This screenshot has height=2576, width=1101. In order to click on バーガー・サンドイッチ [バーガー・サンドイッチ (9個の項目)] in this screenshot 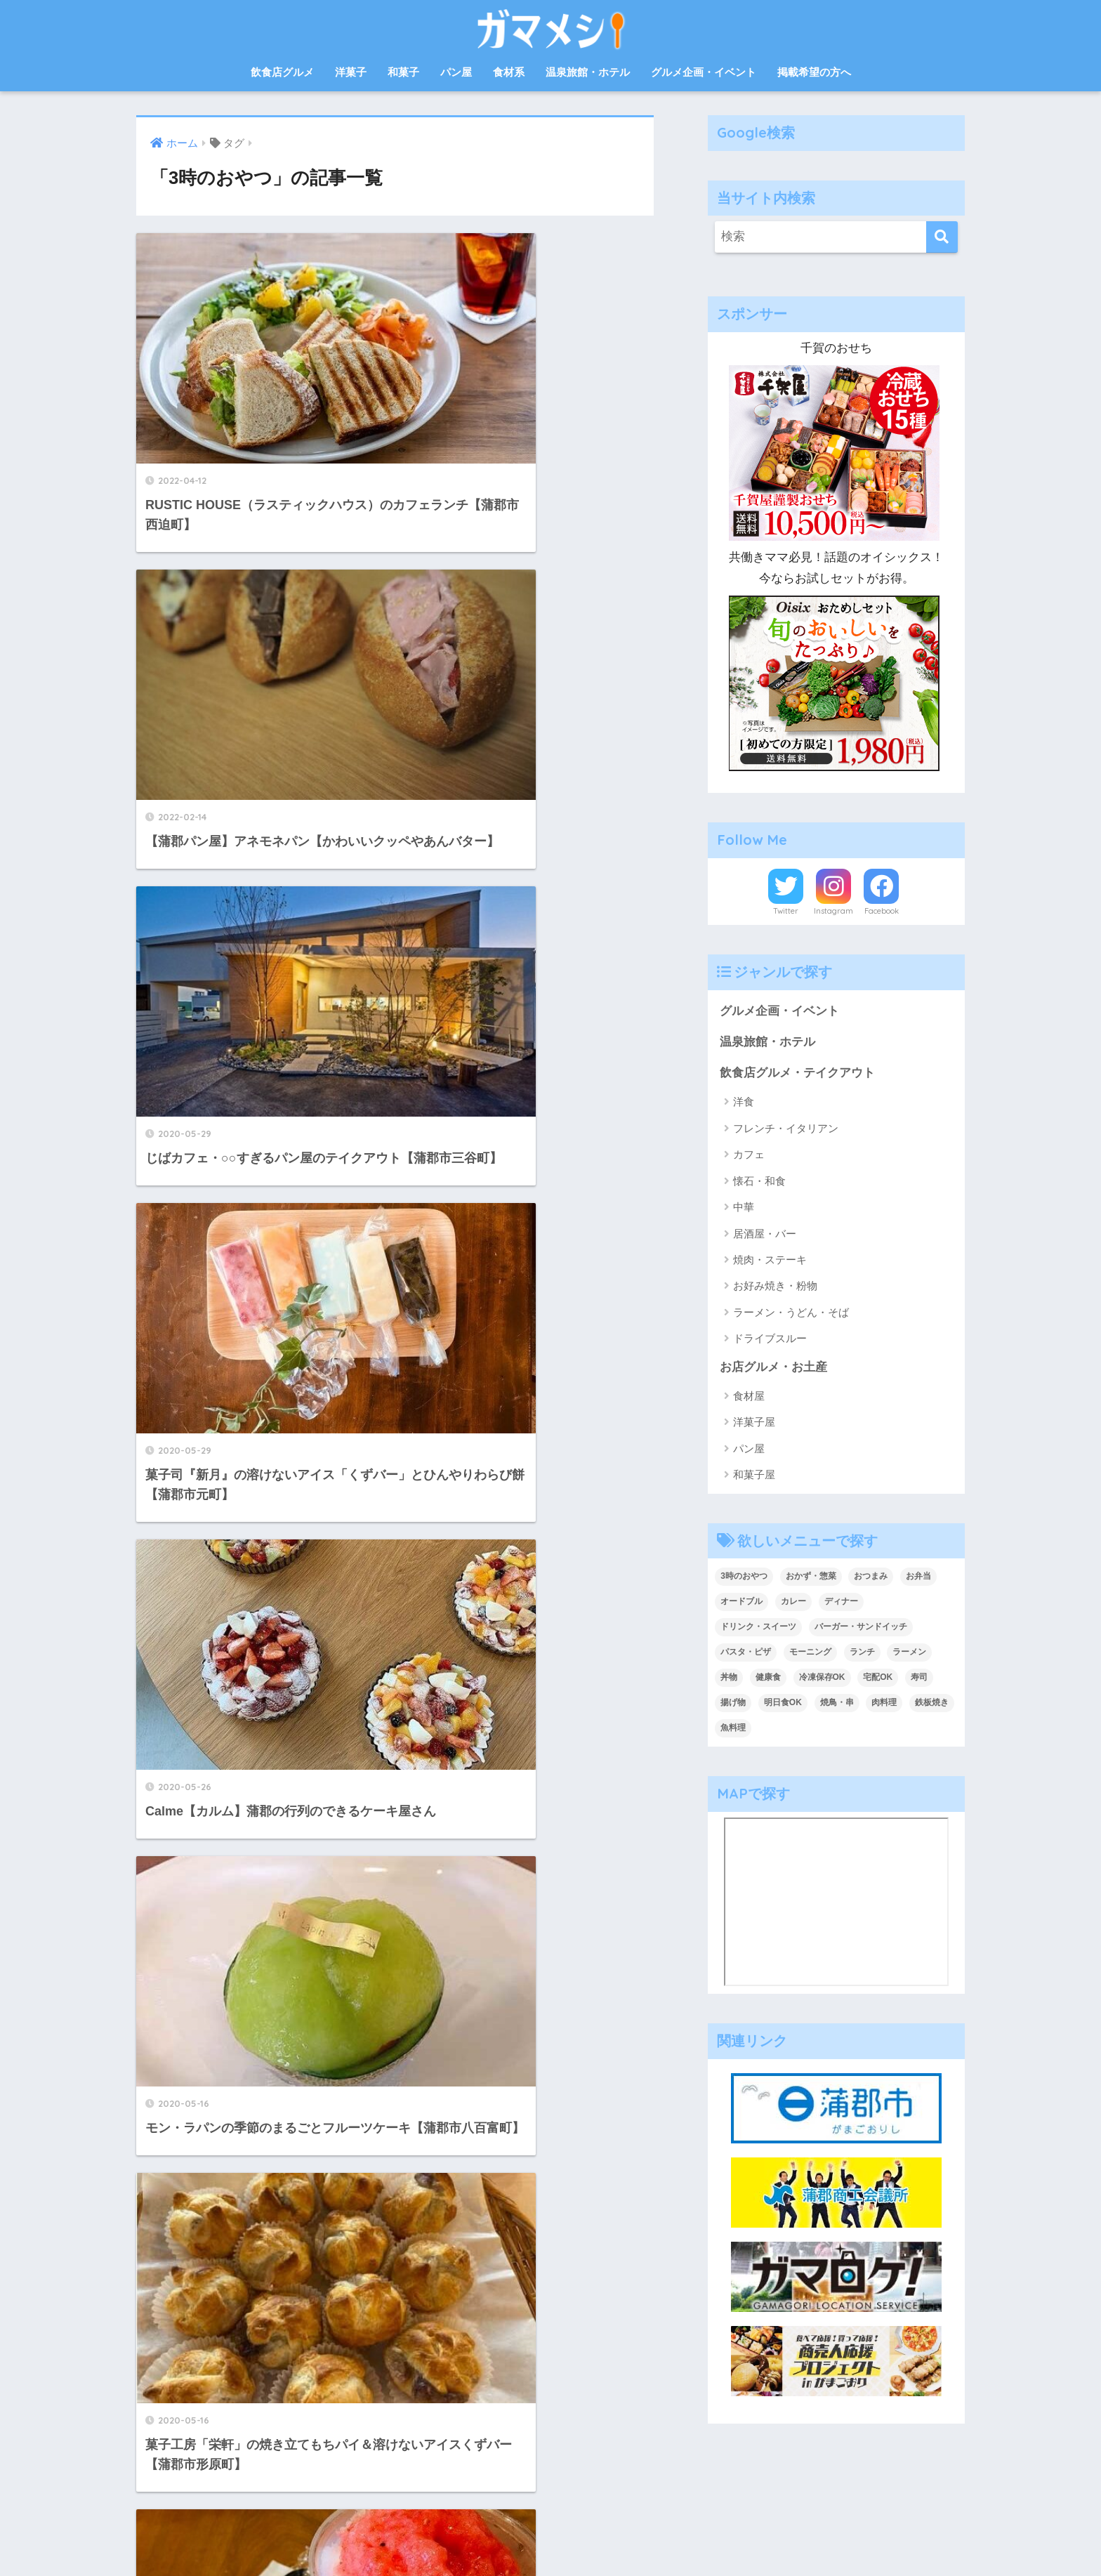, I will do `click(861, 1629)`.